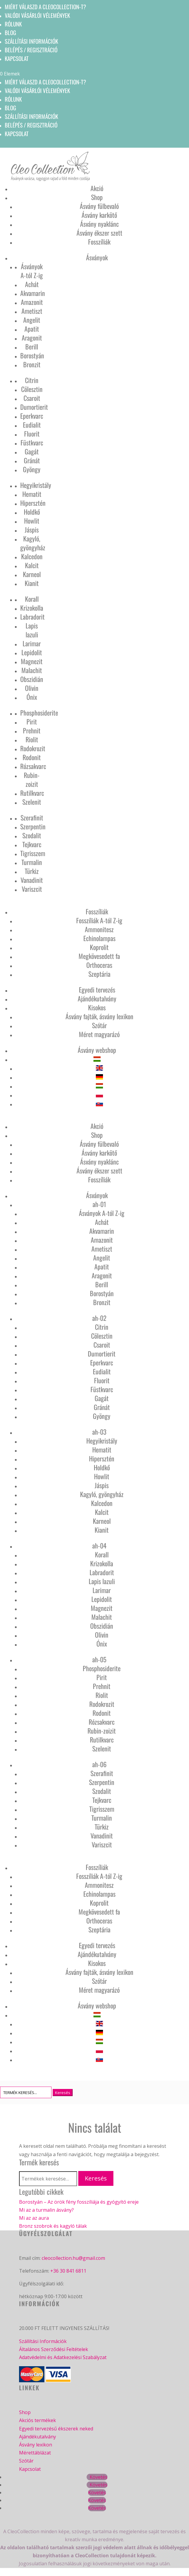 The width and height of the screenshot is (189, 2576). I want to click on Gránát, so click(32, 460).